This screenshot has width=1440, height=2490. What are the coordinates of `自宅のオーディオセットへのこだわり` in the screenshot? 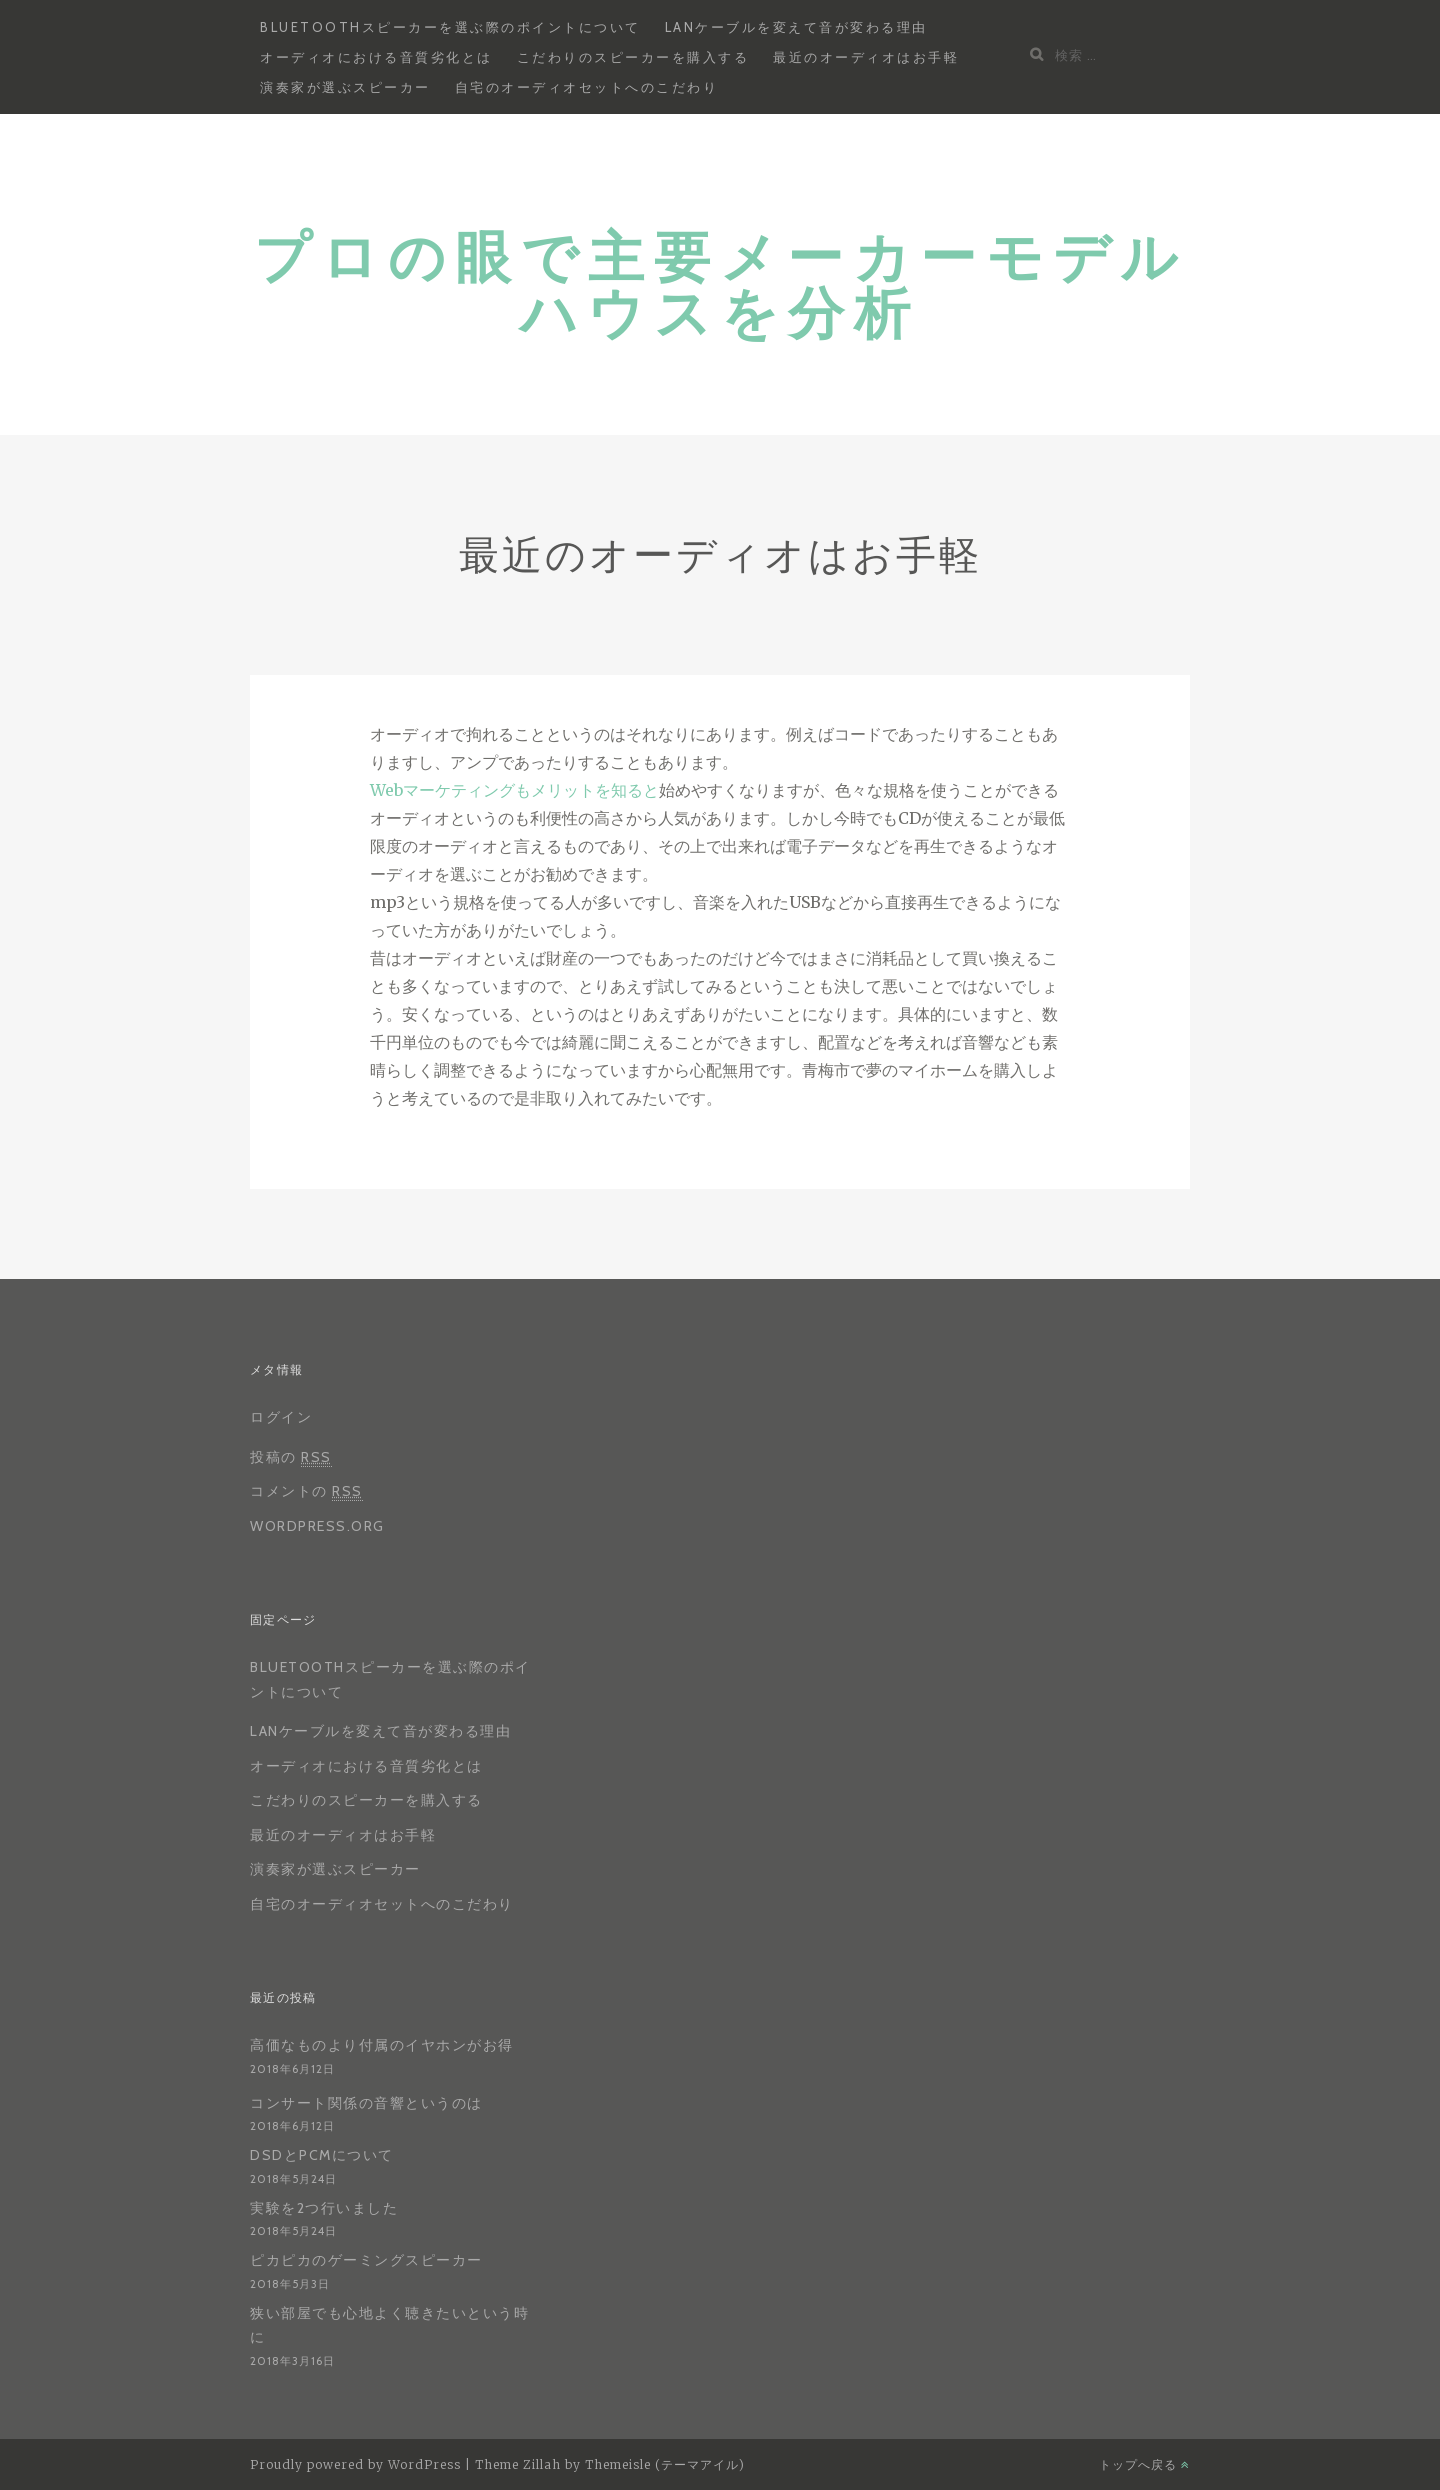 It's located at (587, 87).